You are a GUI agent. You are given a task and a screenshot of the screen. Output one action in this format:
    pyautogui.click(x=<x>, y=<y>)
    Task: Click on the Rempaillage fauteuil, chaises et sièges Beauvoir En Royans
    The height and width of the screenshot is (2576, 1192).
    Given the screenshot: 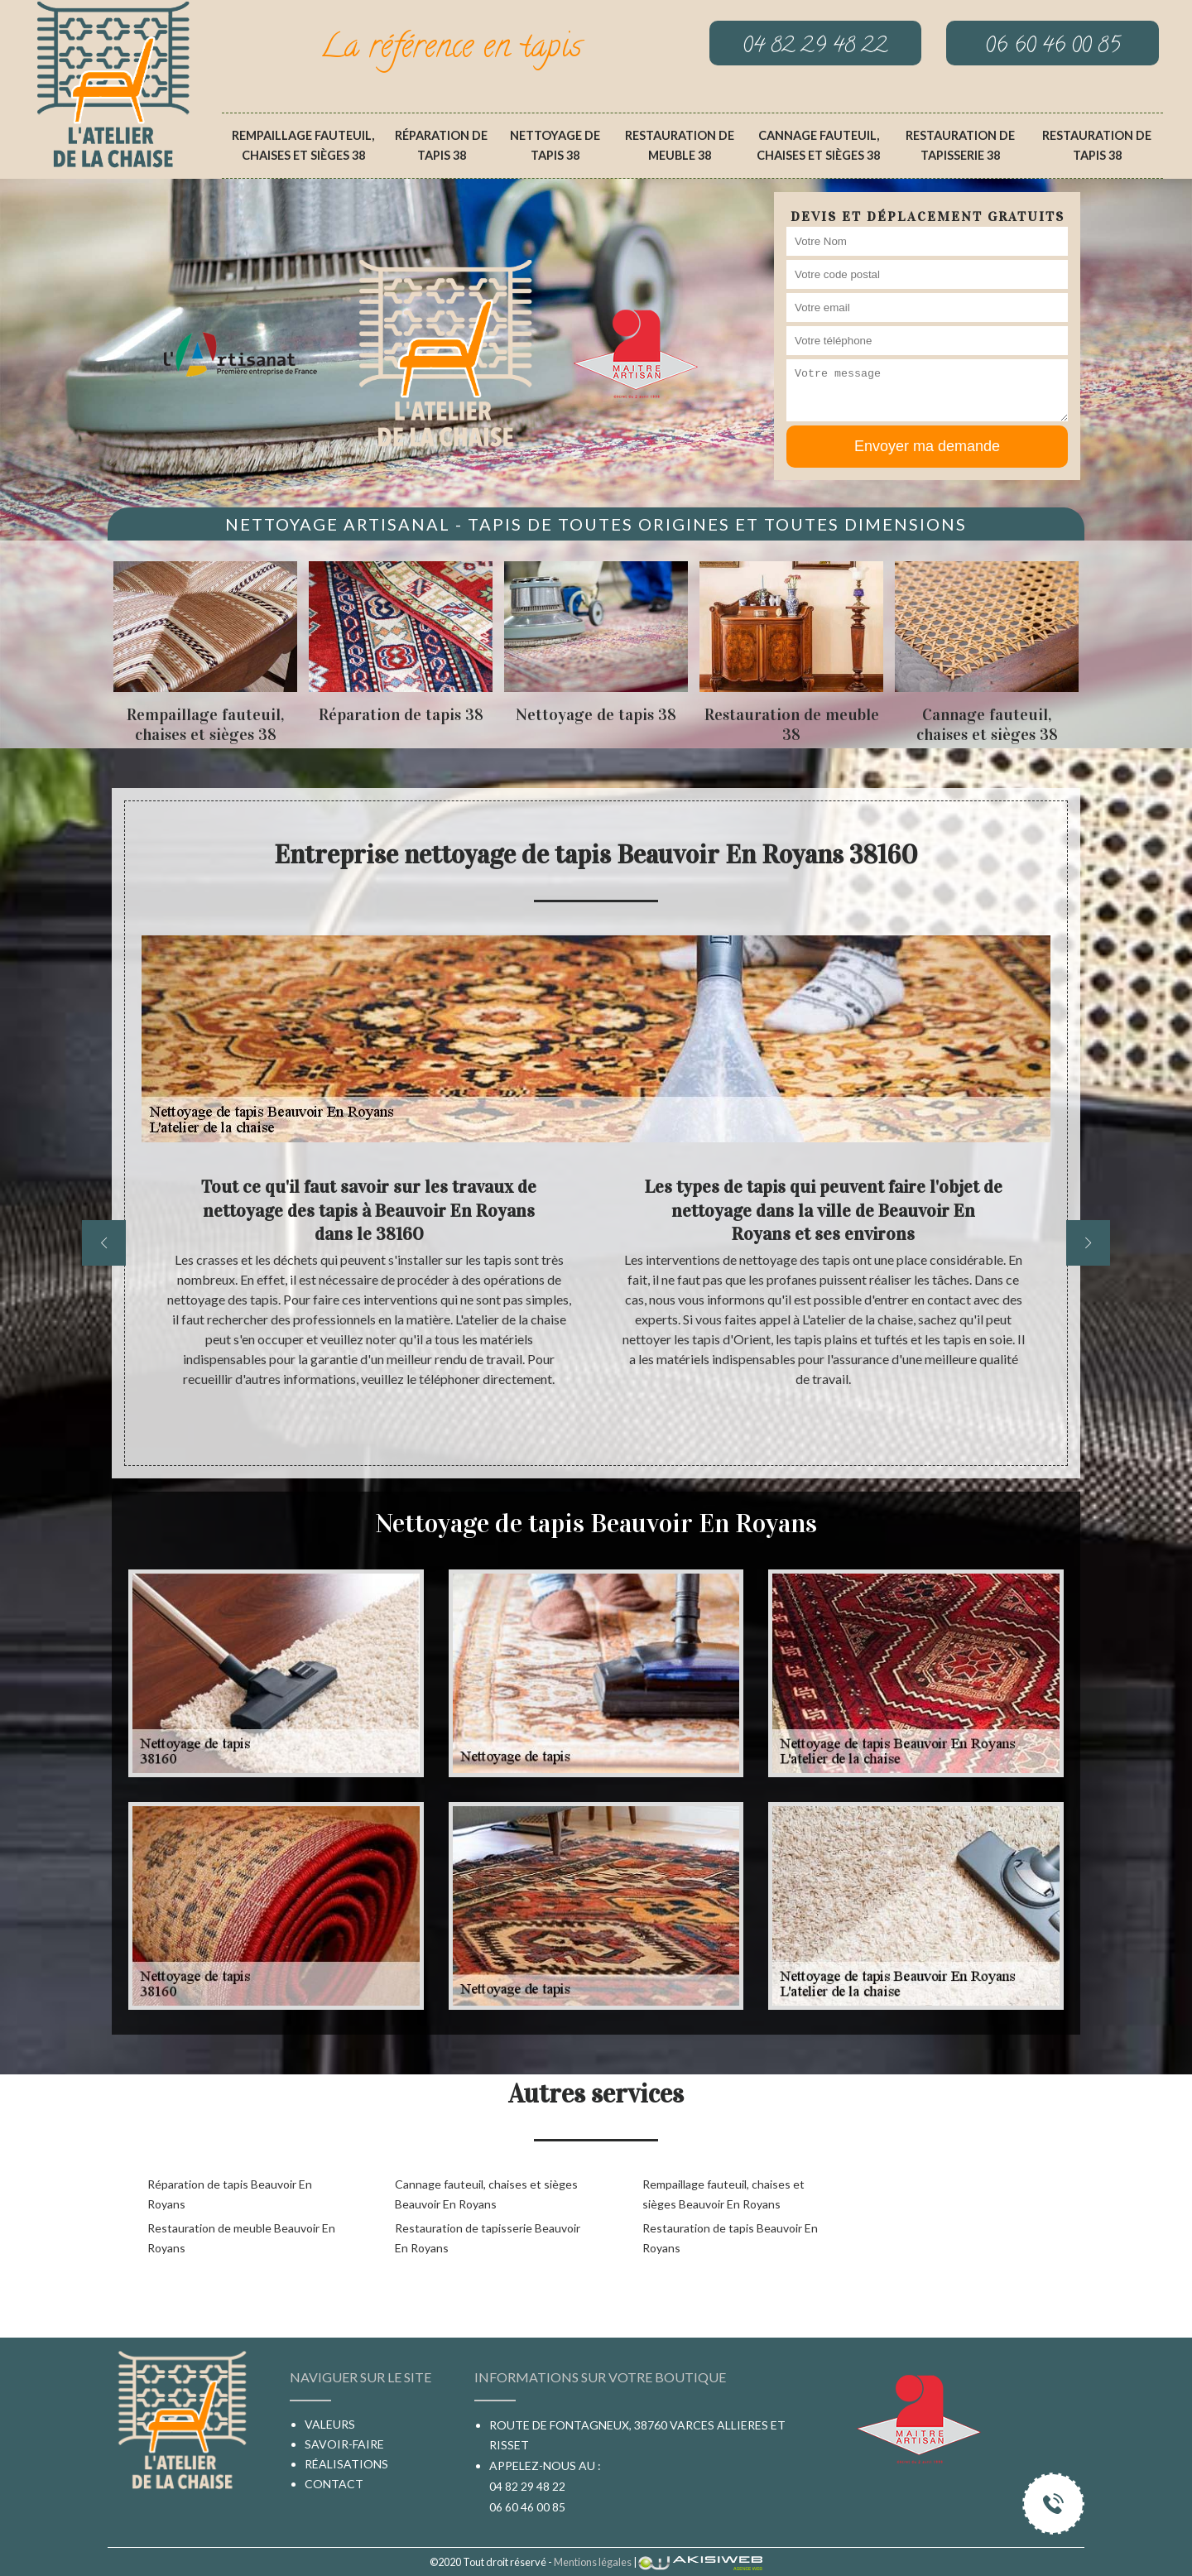 What is the action you would take?
    pyautogui.click(x=723, y=2194)
    